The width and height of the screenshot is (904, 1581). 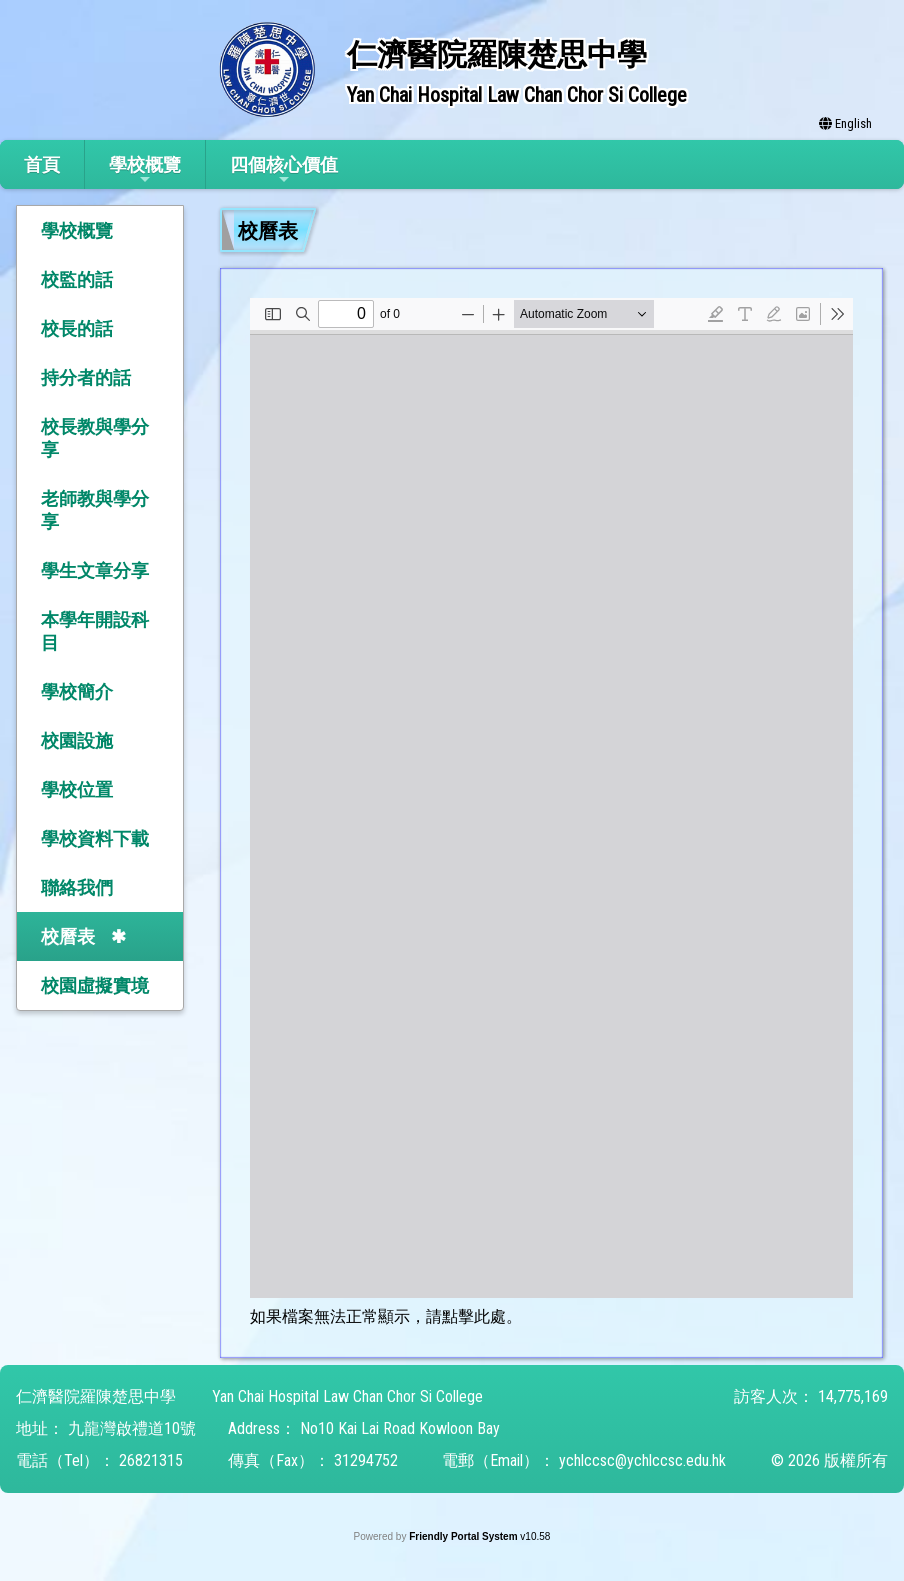 I want to click on 校園設施, so click(x=77, y=740).